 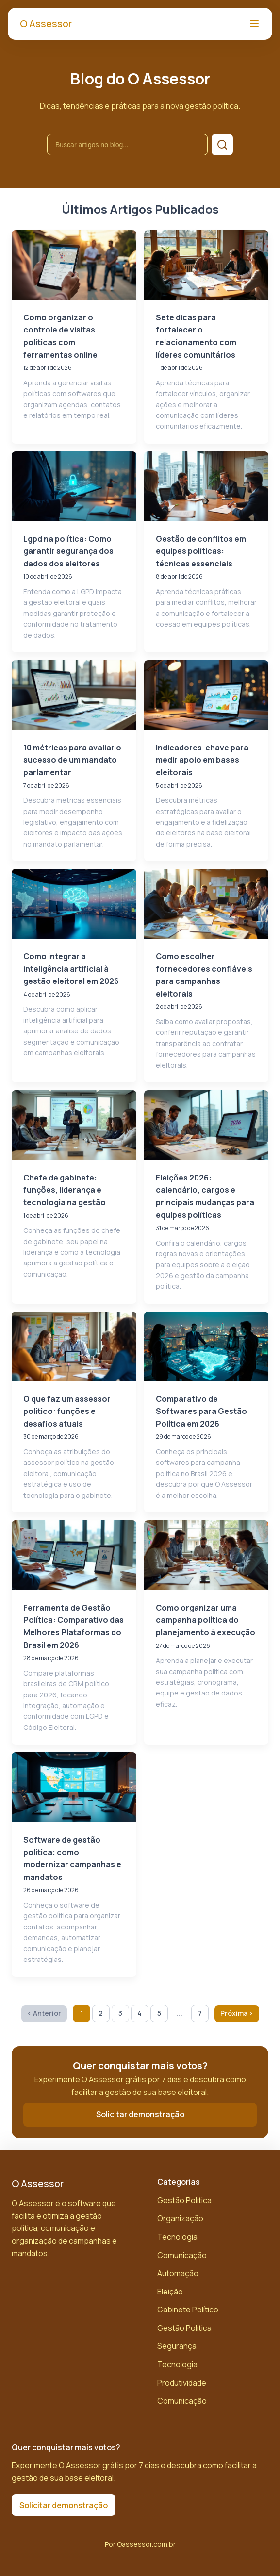 I want to click on [Abrir menu], so click(x=254, y=24).